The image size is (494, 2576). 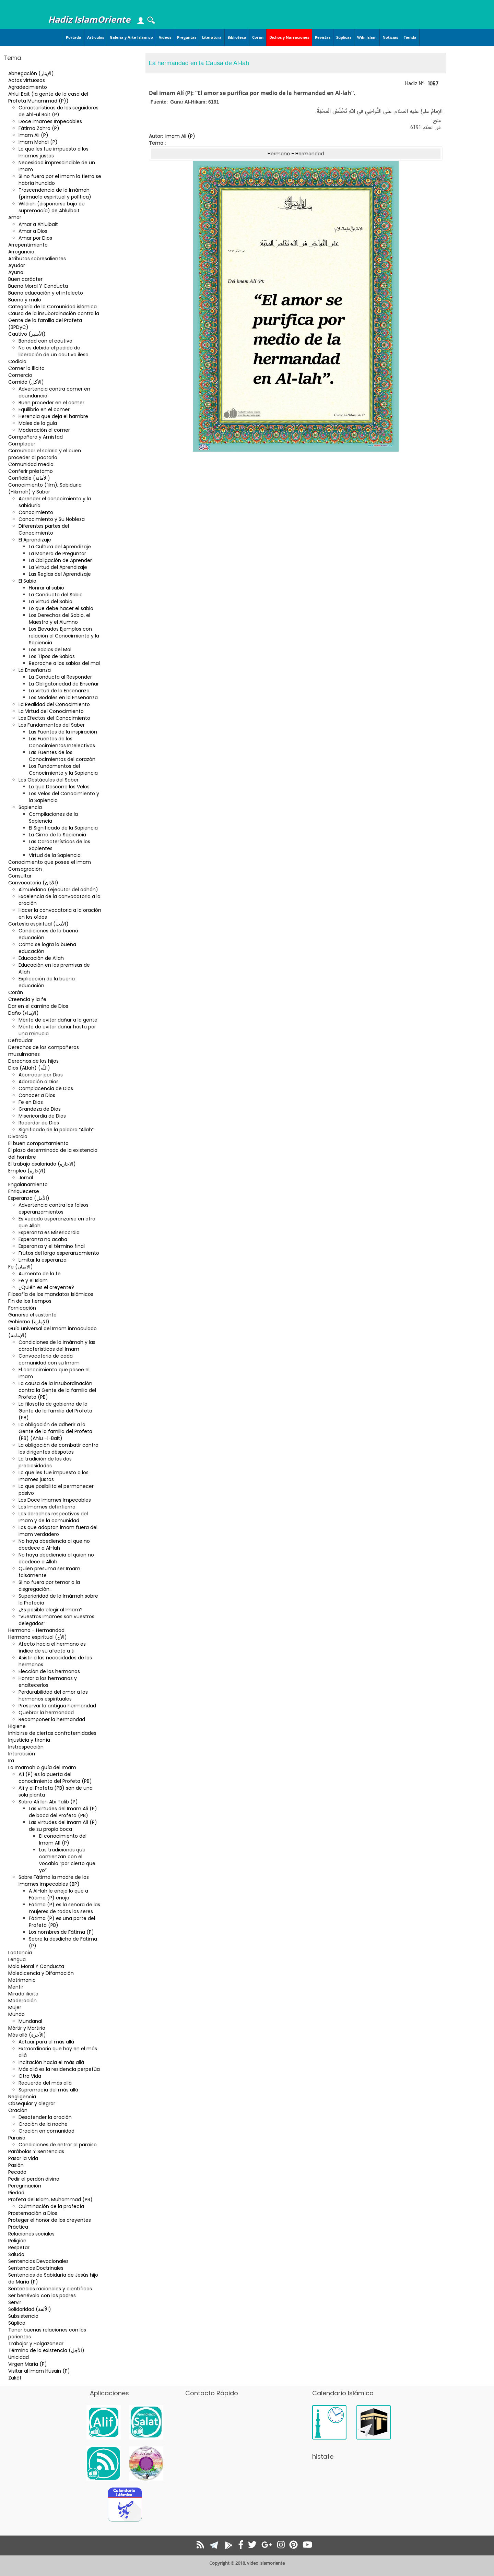 What do you see at coordinates (16, 265) in the screenshot?
I see `Ayudar` at bounding box center [16, 265].